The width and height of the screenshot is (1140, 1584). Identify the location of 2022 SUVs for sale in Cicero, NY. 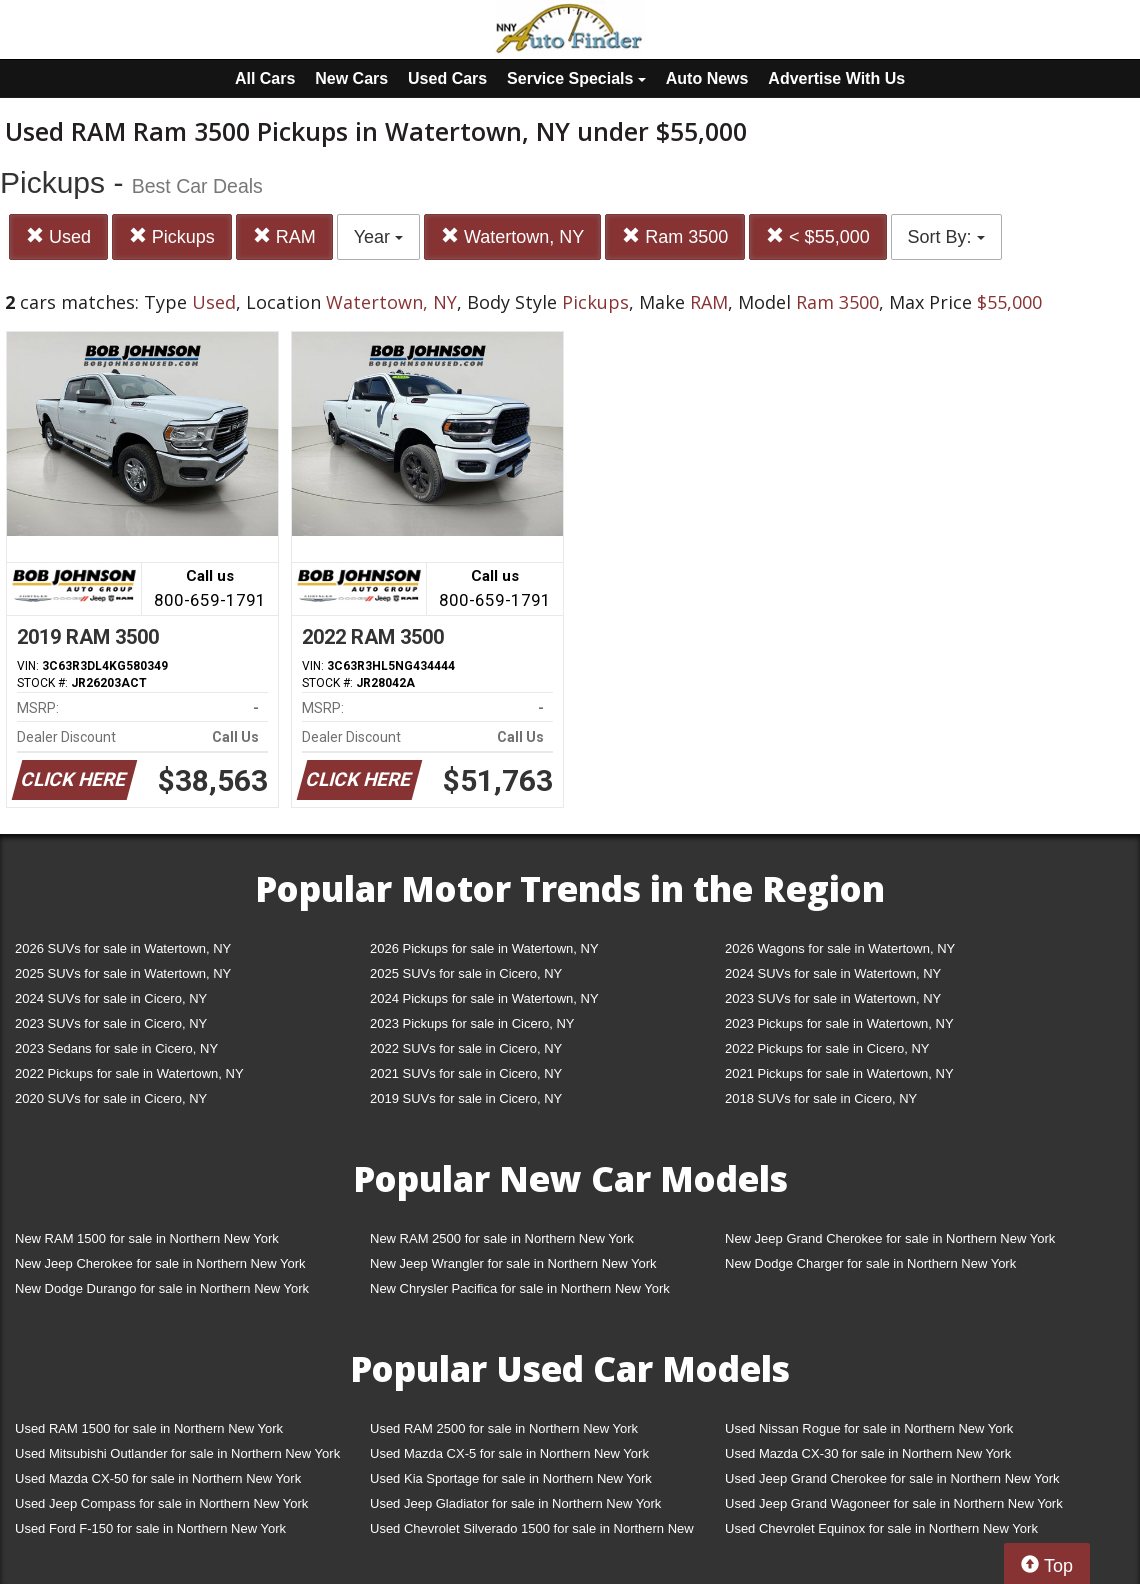
(466, 1048).